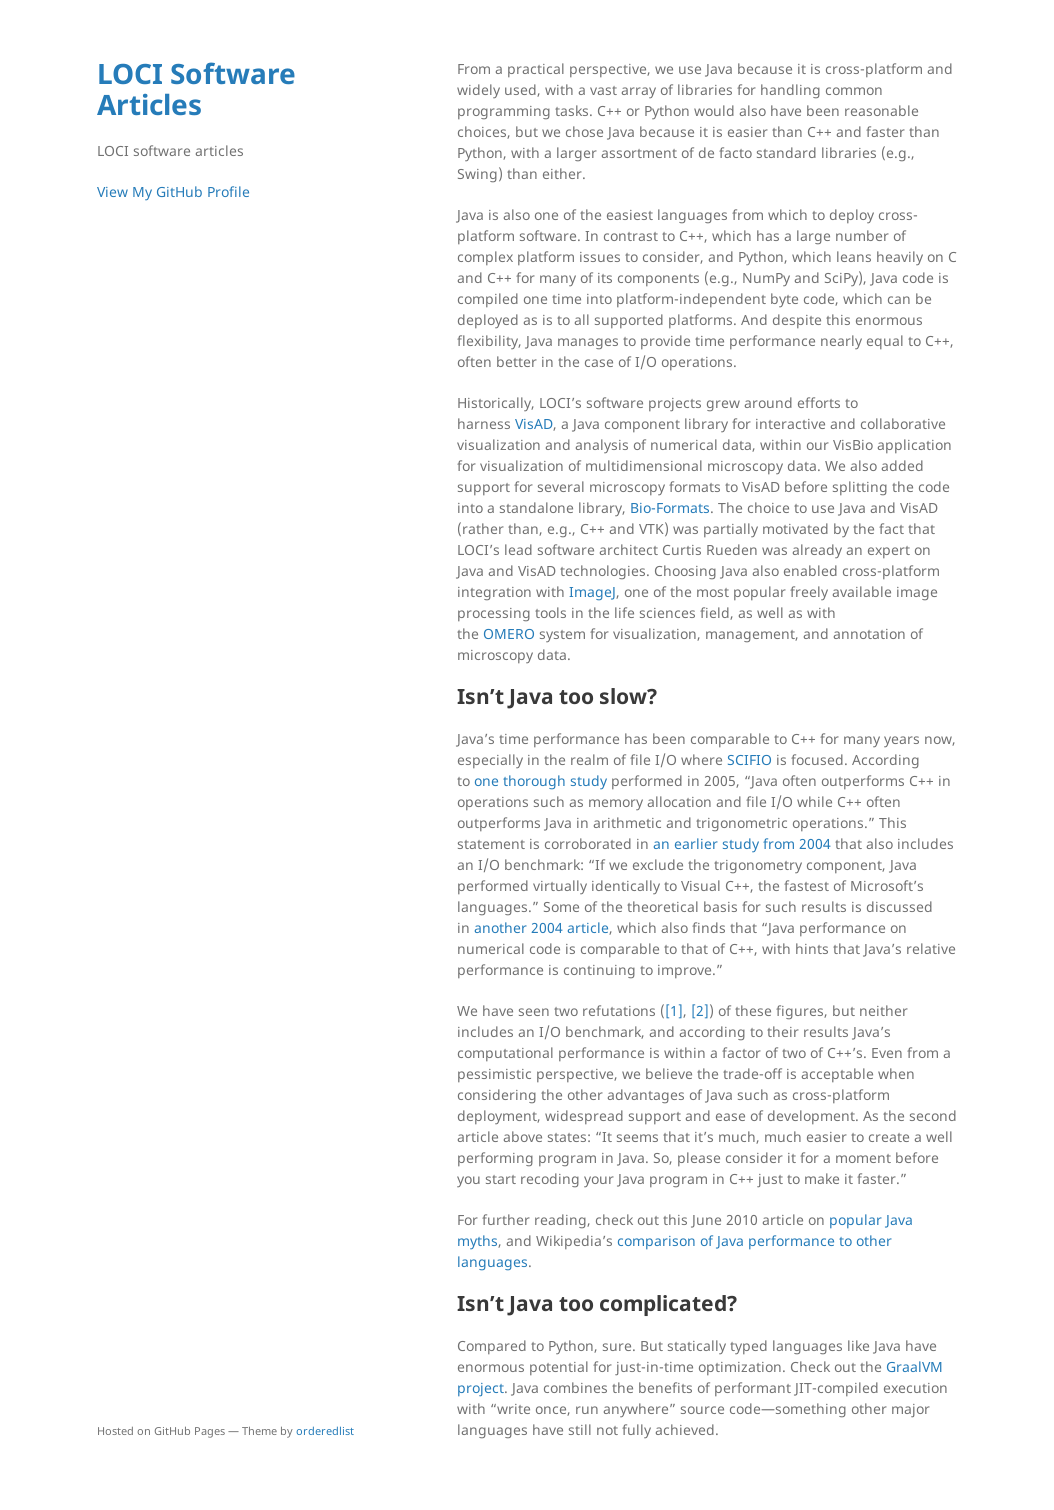 Image resolution: width=1054 pixels, height=1510 pixels. Describe the element at coordinates (534, 423) in the screenshot. I see `VisAD` at that location.